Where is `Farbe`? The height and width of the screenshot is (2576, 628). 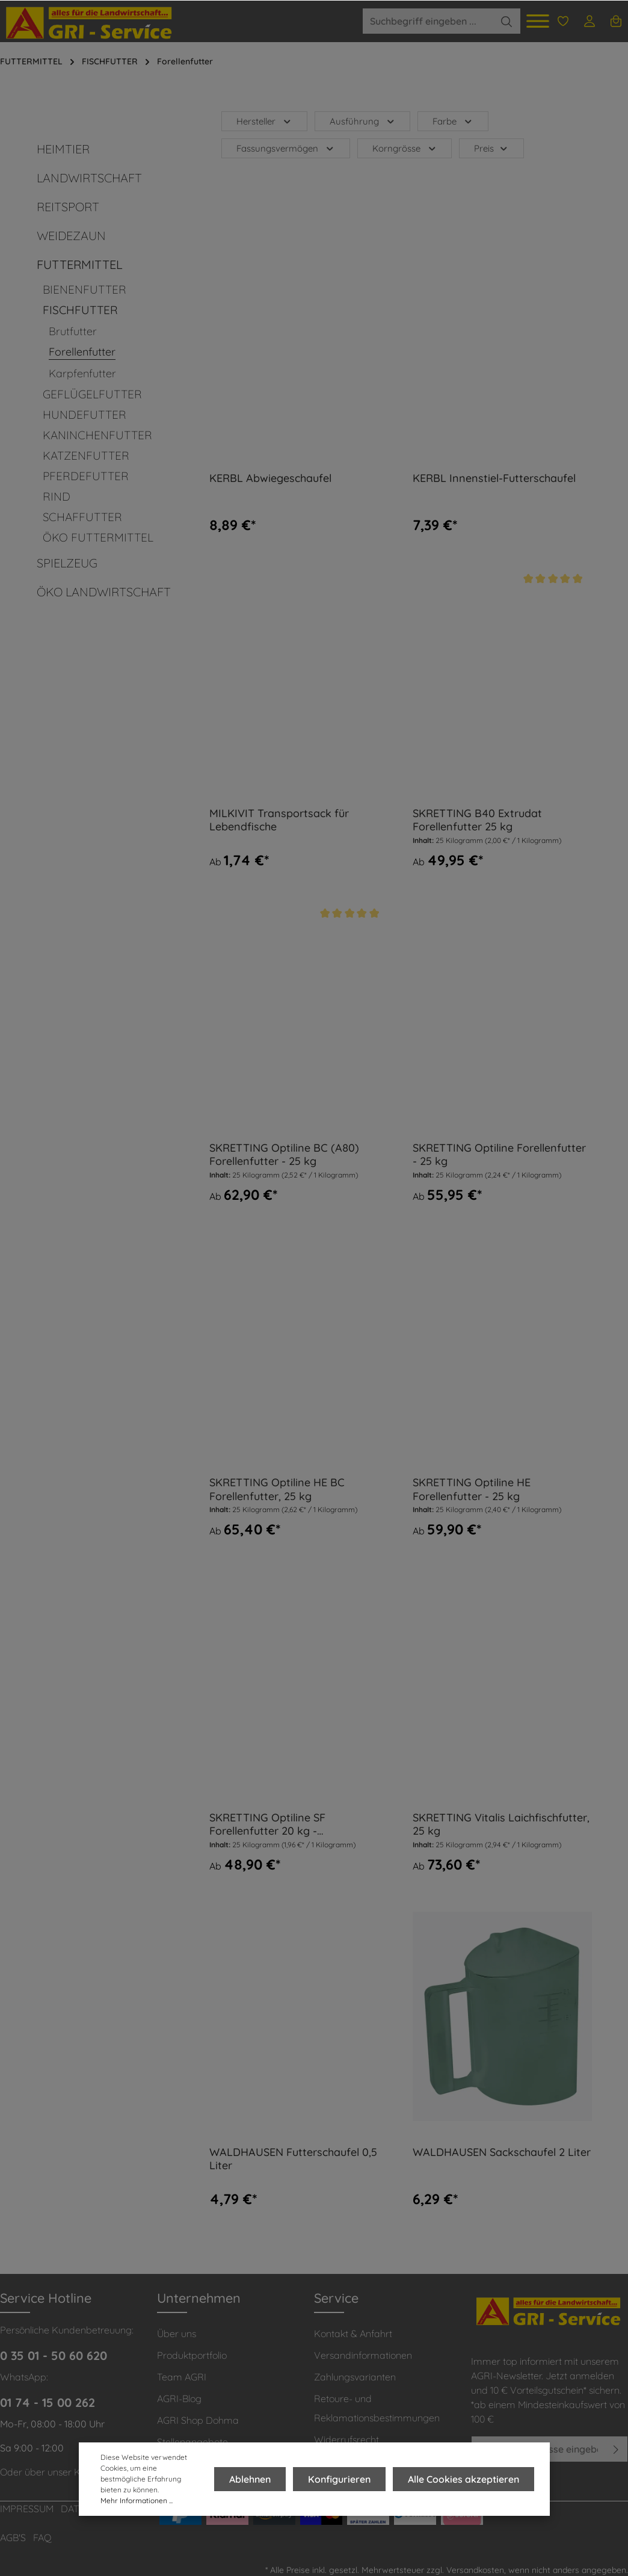
Farbe is located at coordinates (453, 121).